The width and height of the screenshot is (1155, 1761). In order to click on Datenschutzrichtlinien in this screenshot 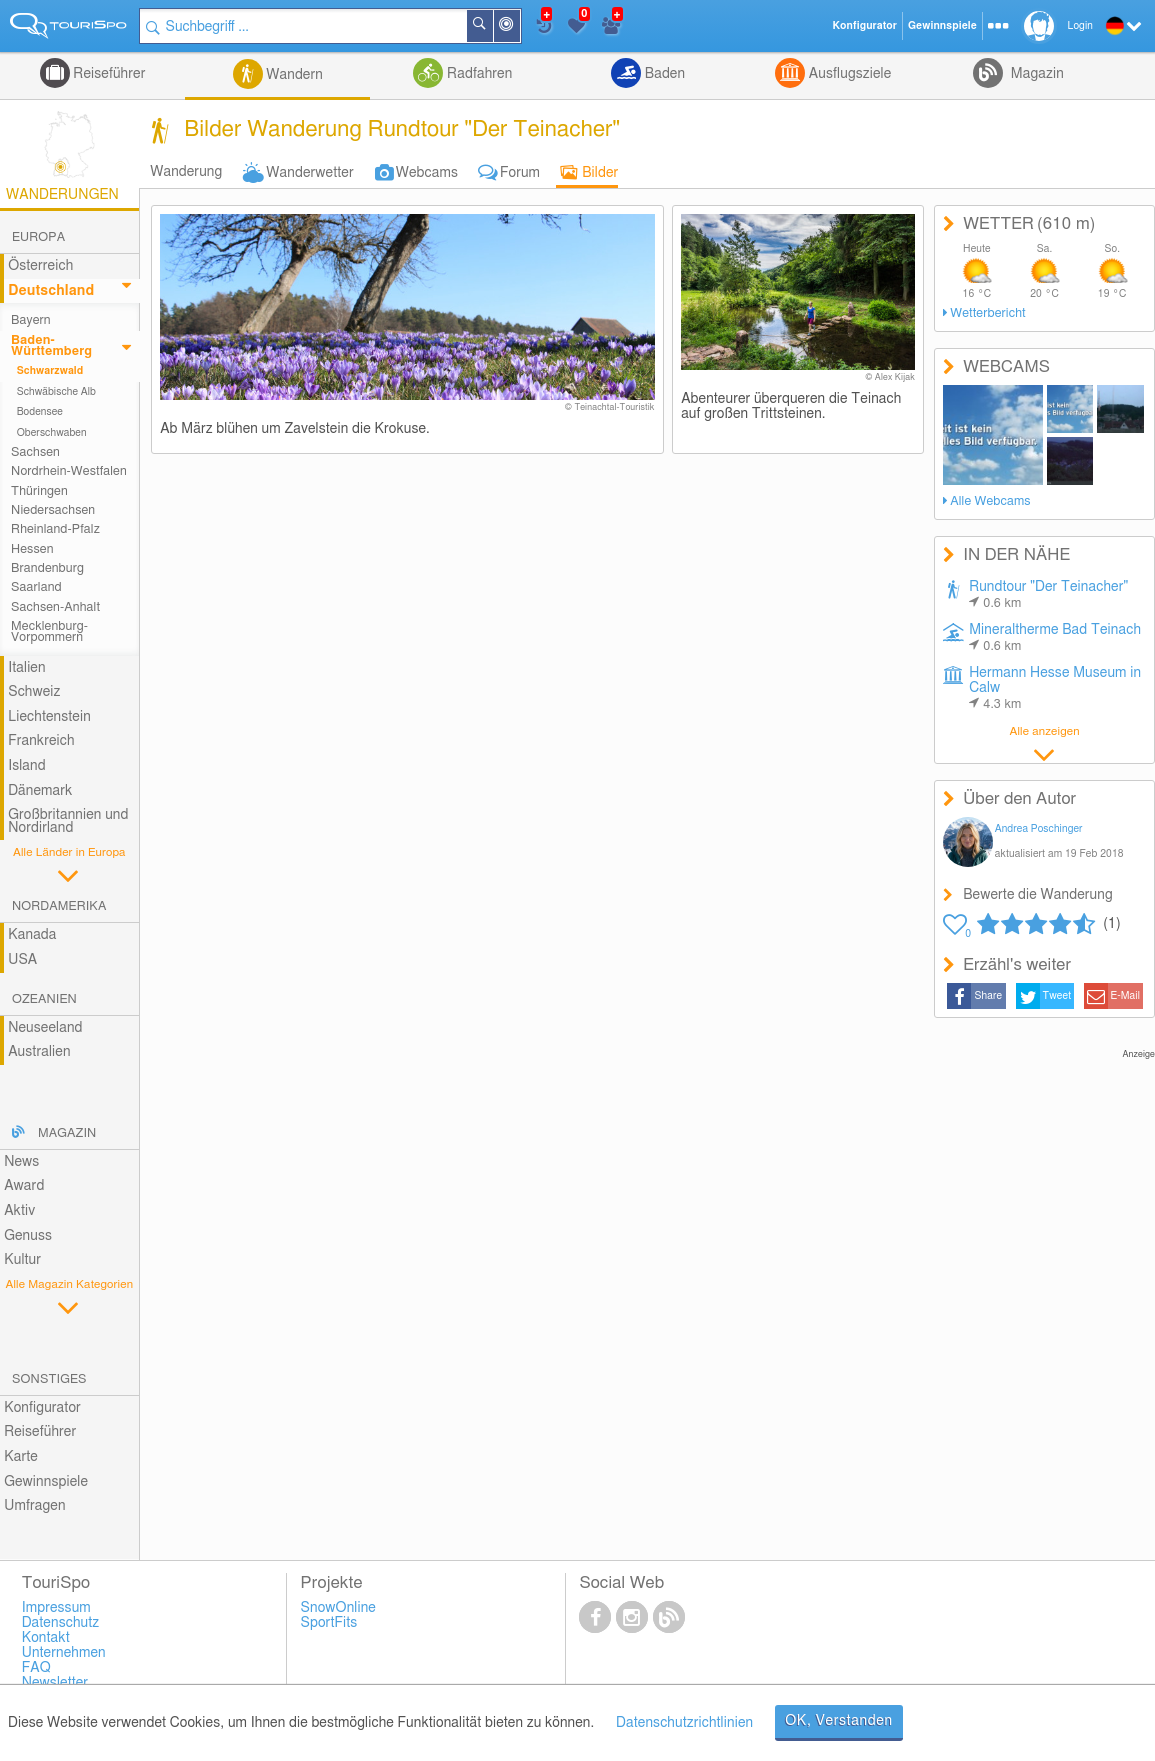, I will do `click(684, 1723)`.